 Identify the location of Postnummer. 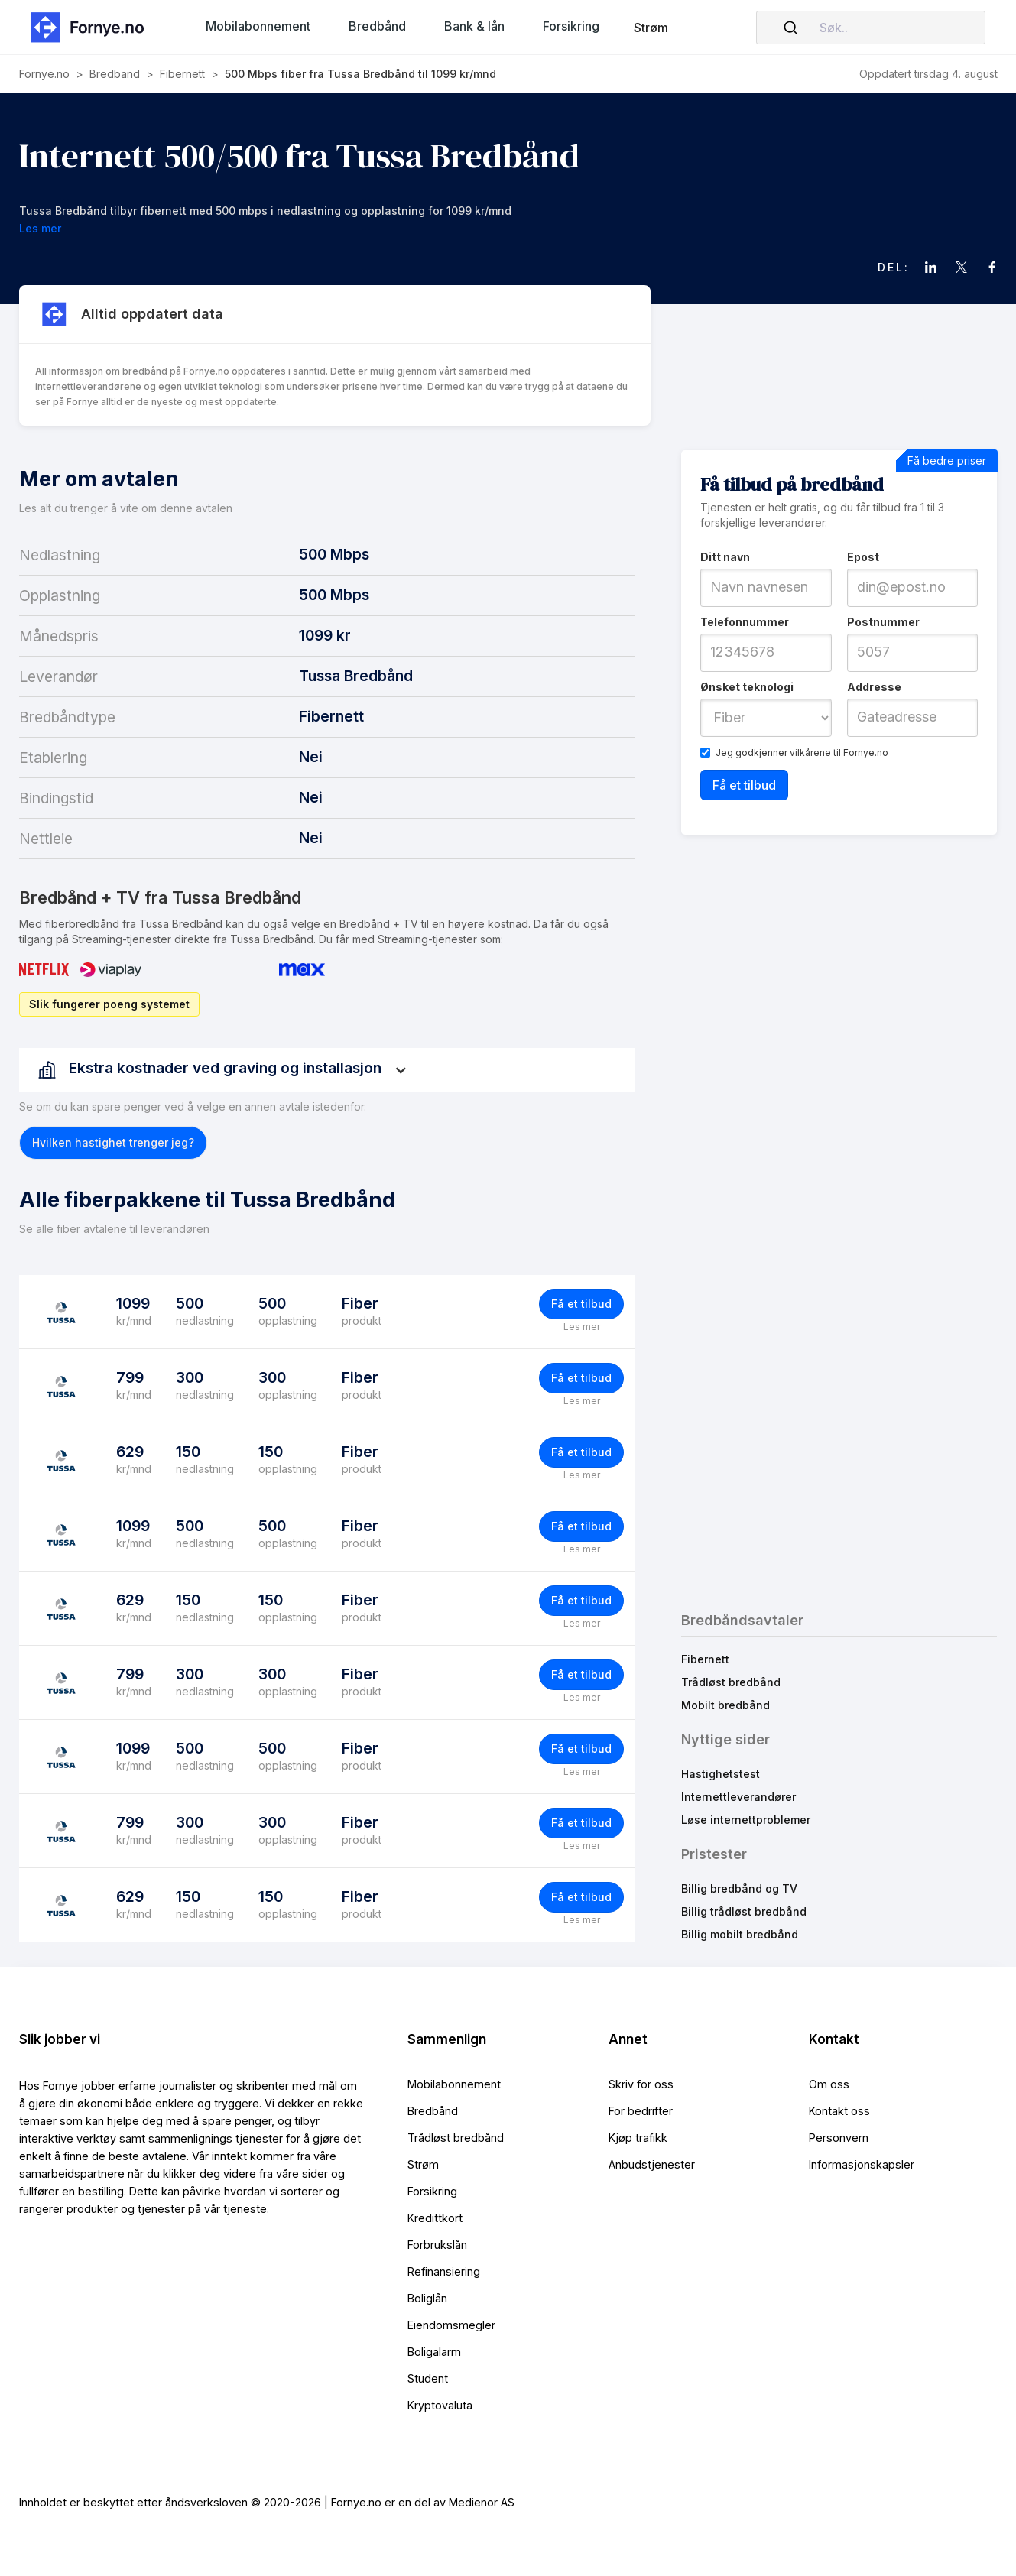
(883, 621).